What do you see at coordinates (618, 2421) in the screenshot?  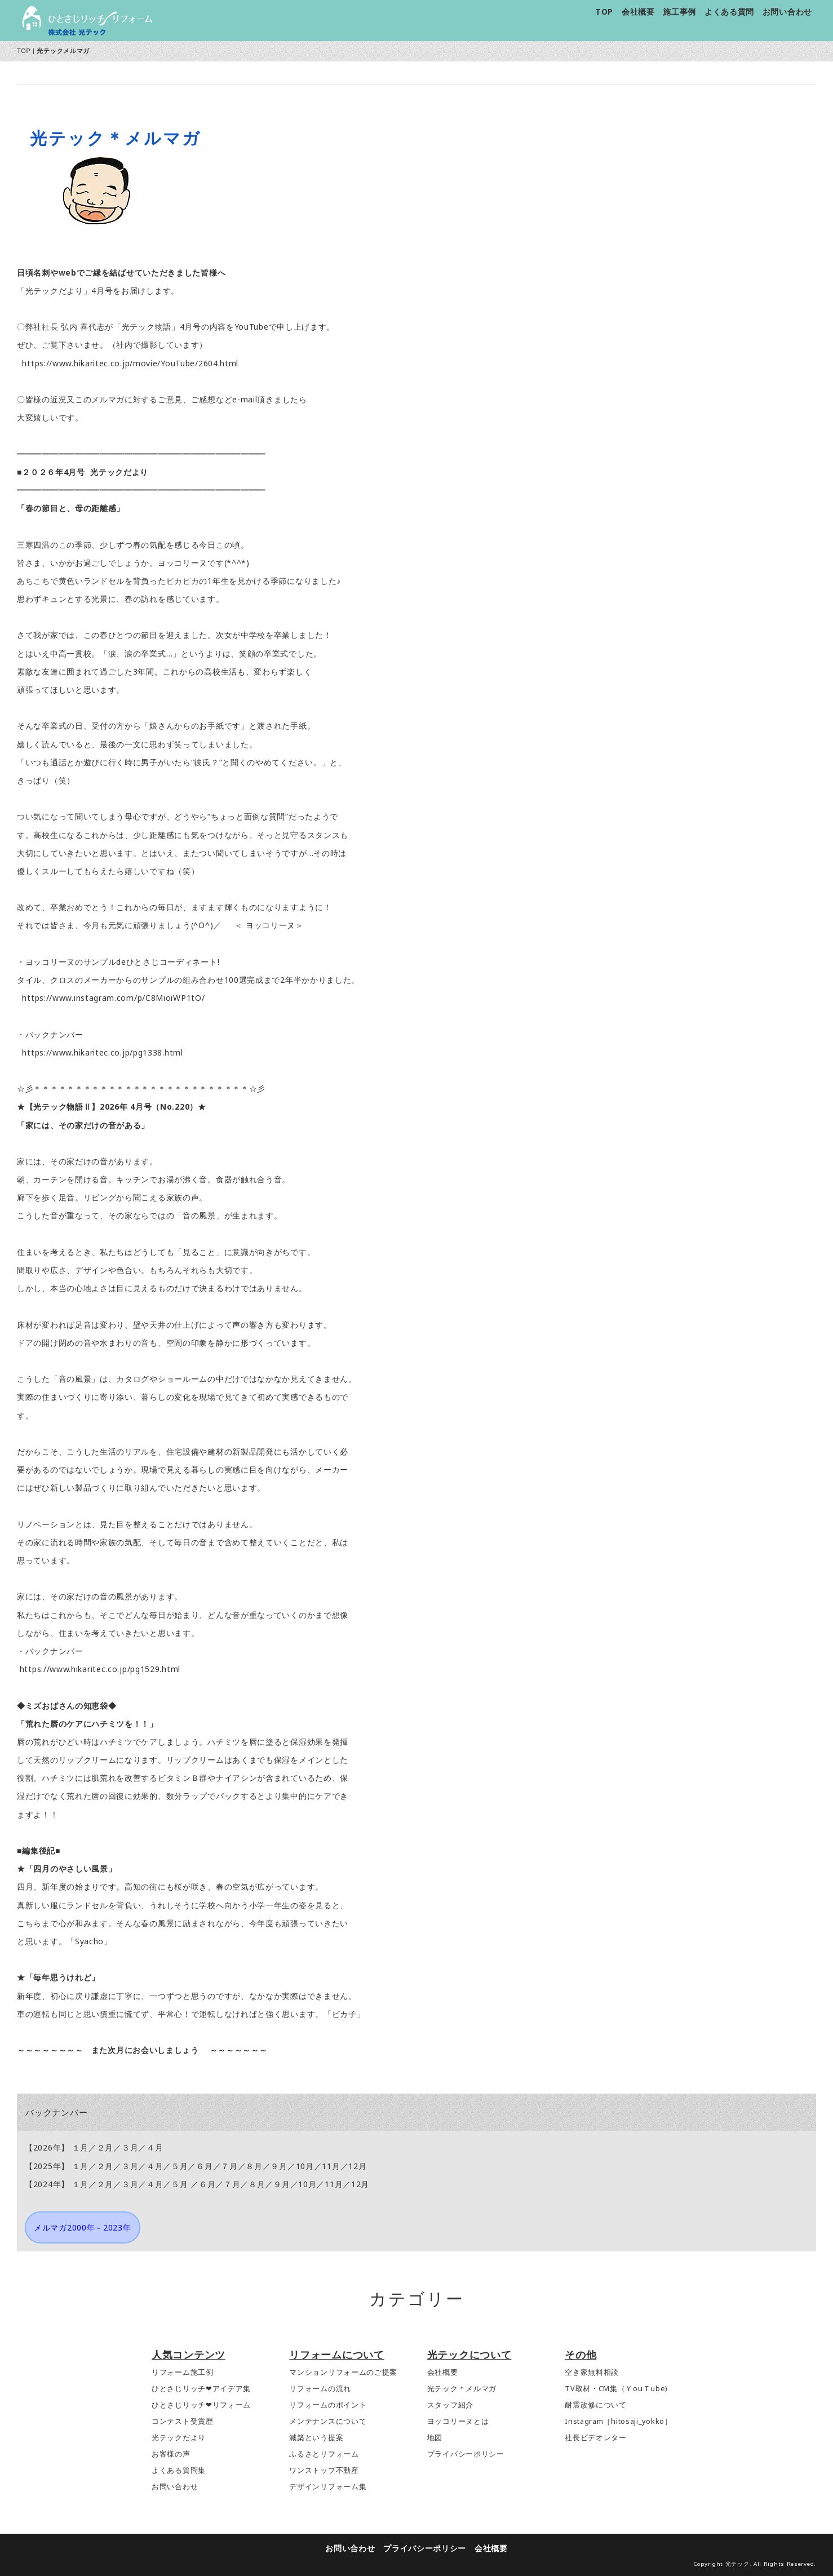 I see `Instagram［hitosaji_yokko］` at bounding box center [618, 2421].